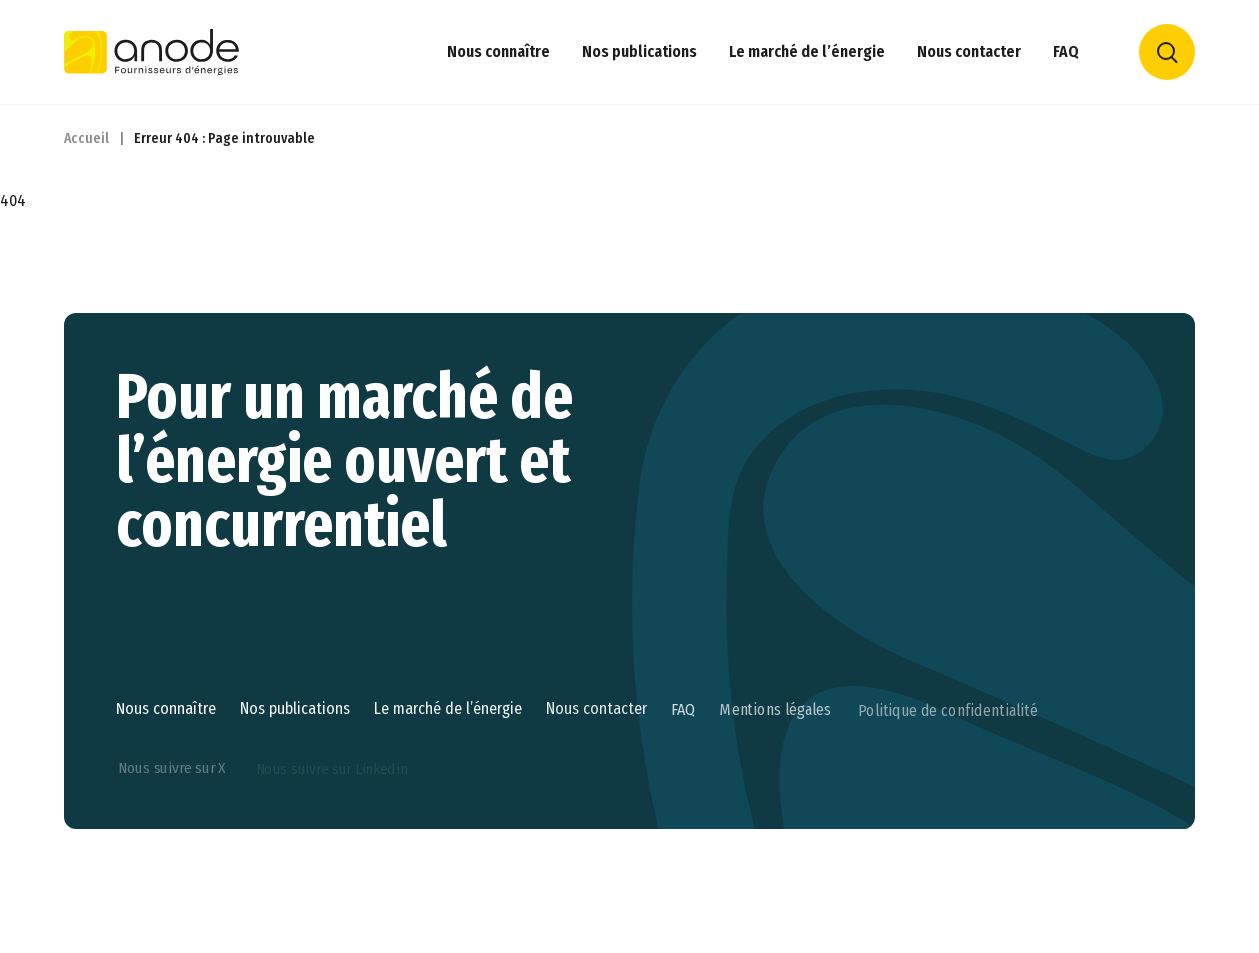 The height and width of the screenshot is (953, 1259). Describe the element at coordinates (86, 138) in the screenshot. I see `Accueil` at that location.